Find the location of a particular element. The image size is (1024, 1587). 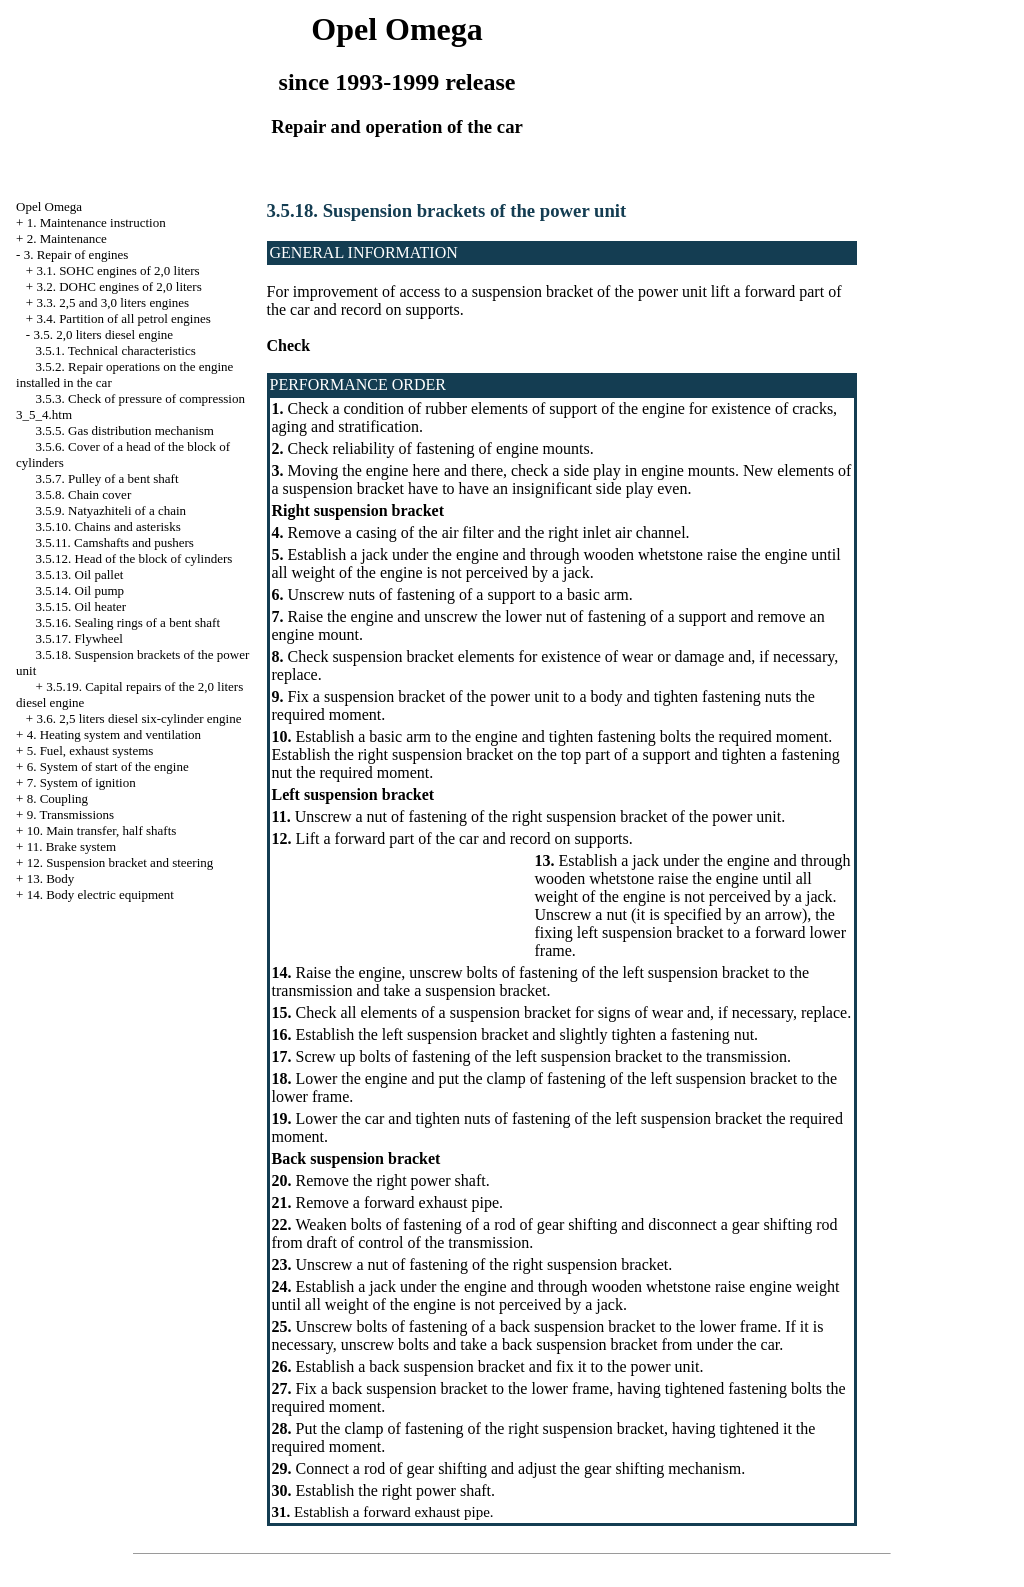

3.5.17. Flywheel is located at coordinates (79, 638).